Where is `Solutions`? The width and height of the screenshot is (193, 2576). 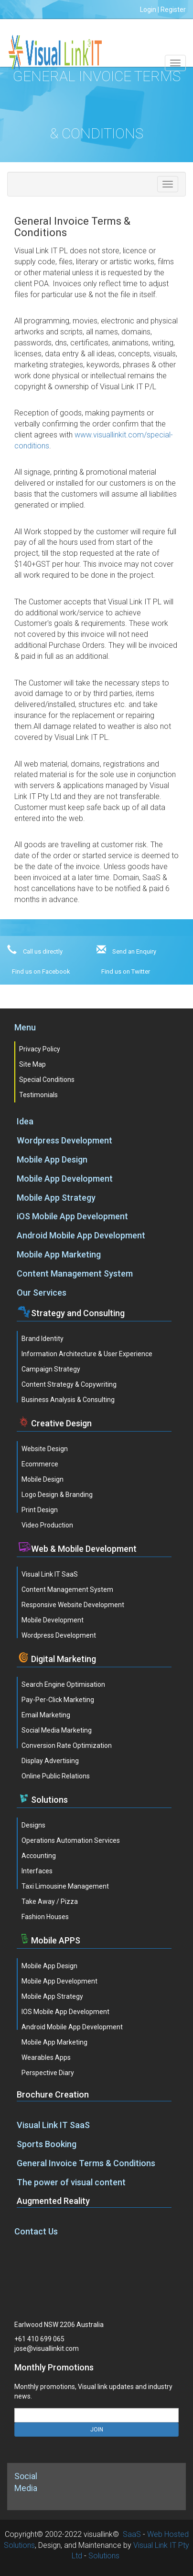 Solutions is located at coordinates (103, 2555).